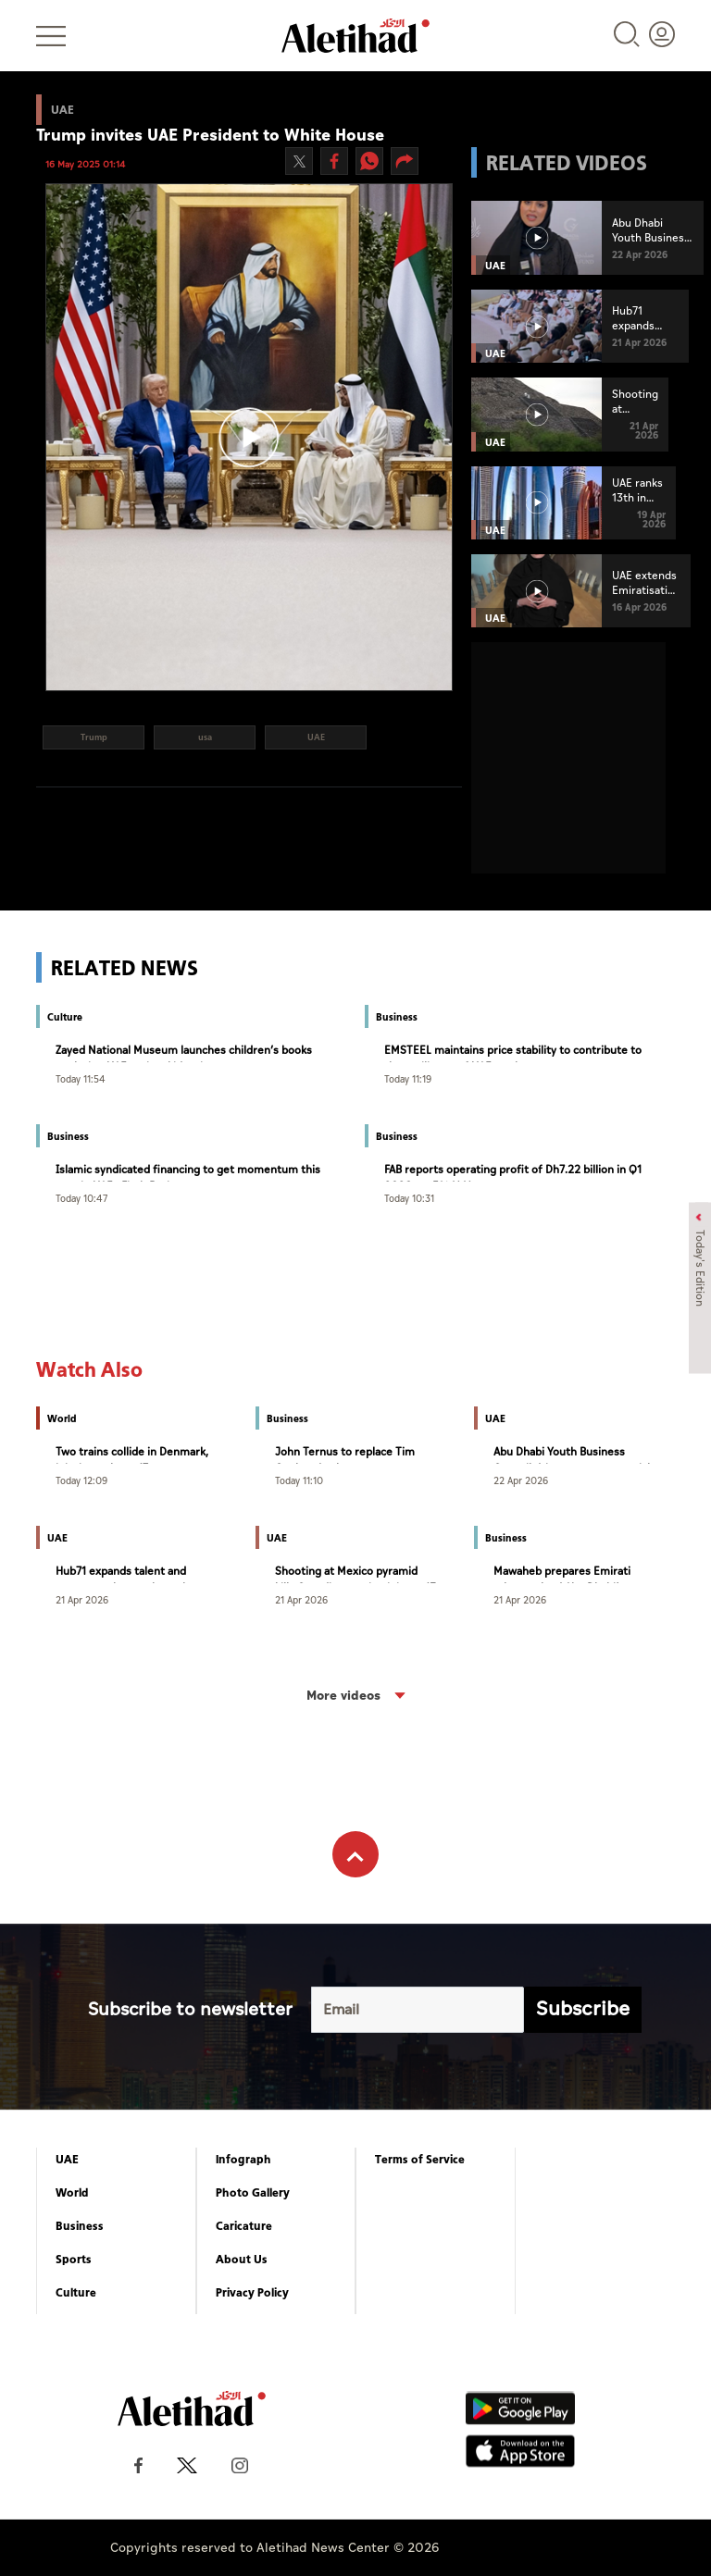  I want to click on Today 11:10, so click(299, 1480).